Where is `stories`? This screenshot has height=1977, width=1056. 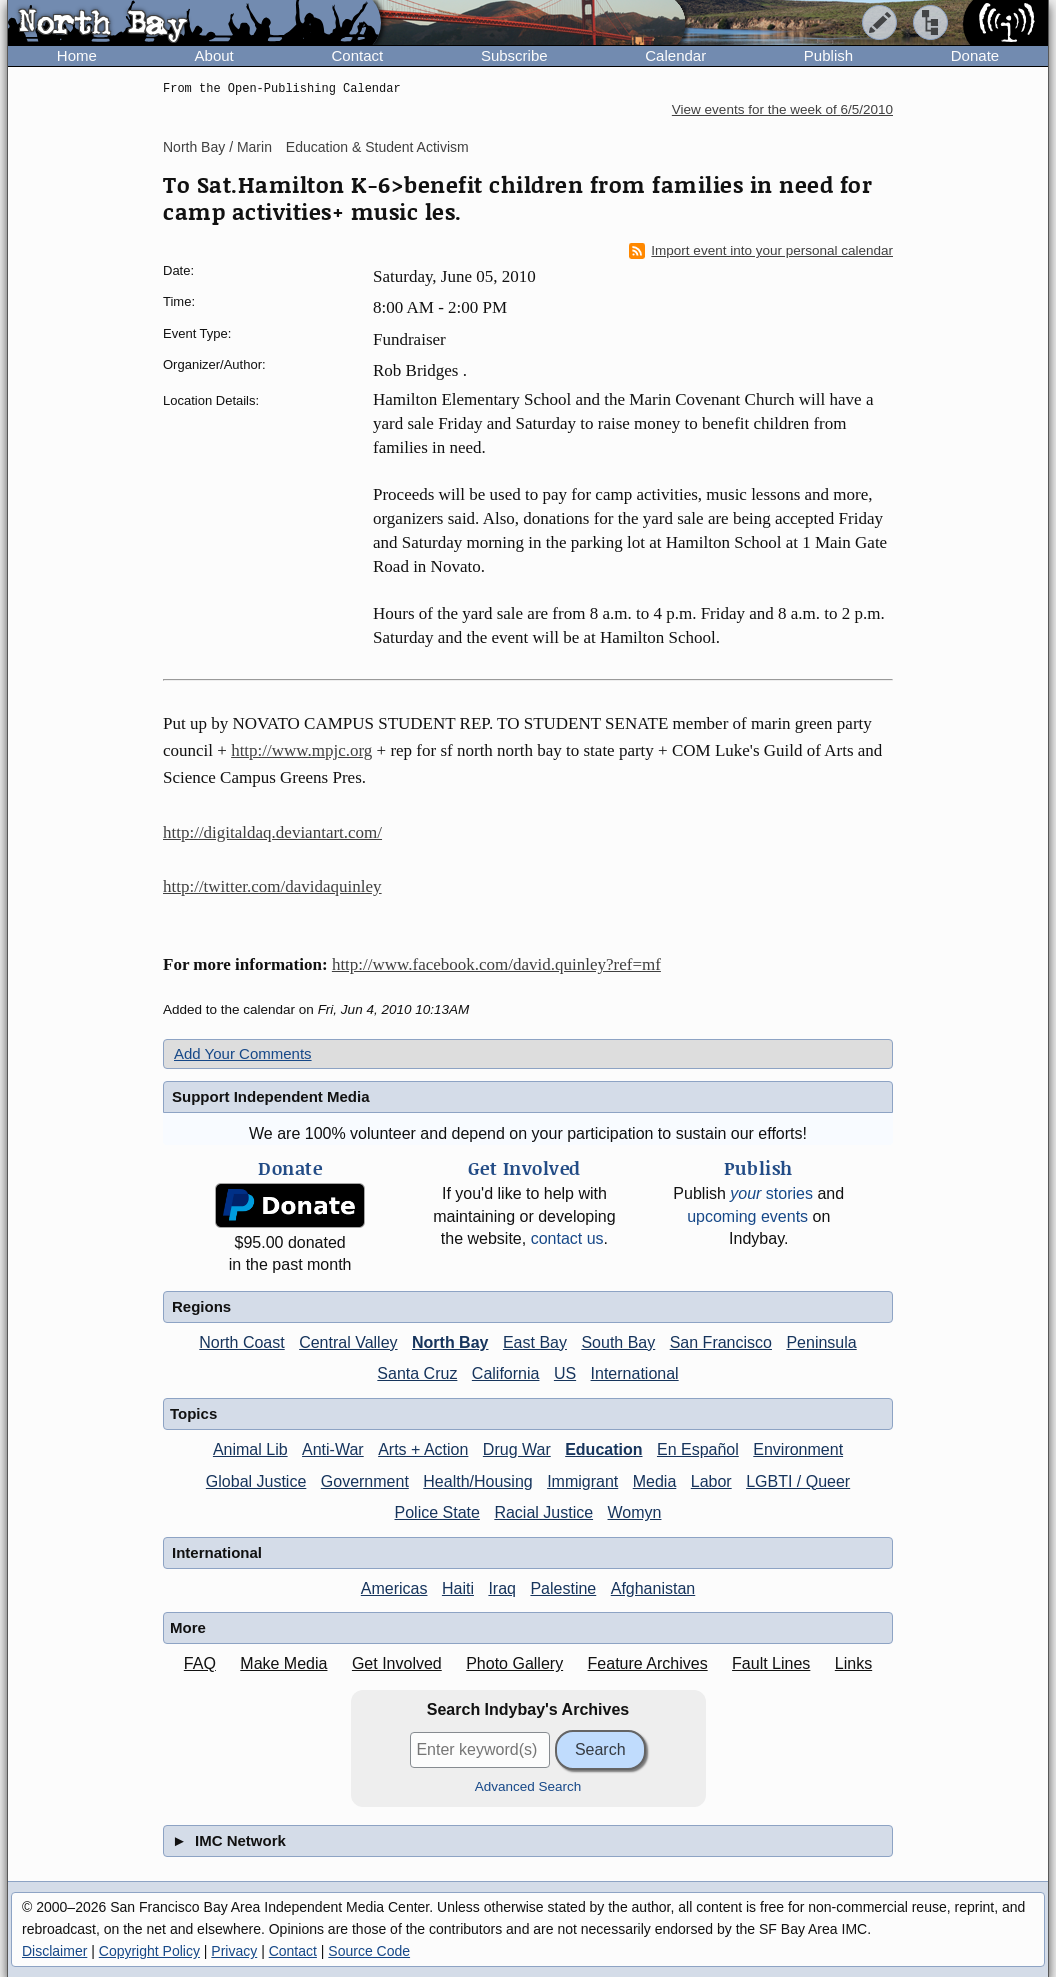
stories is located at coordinates (771, 1193).